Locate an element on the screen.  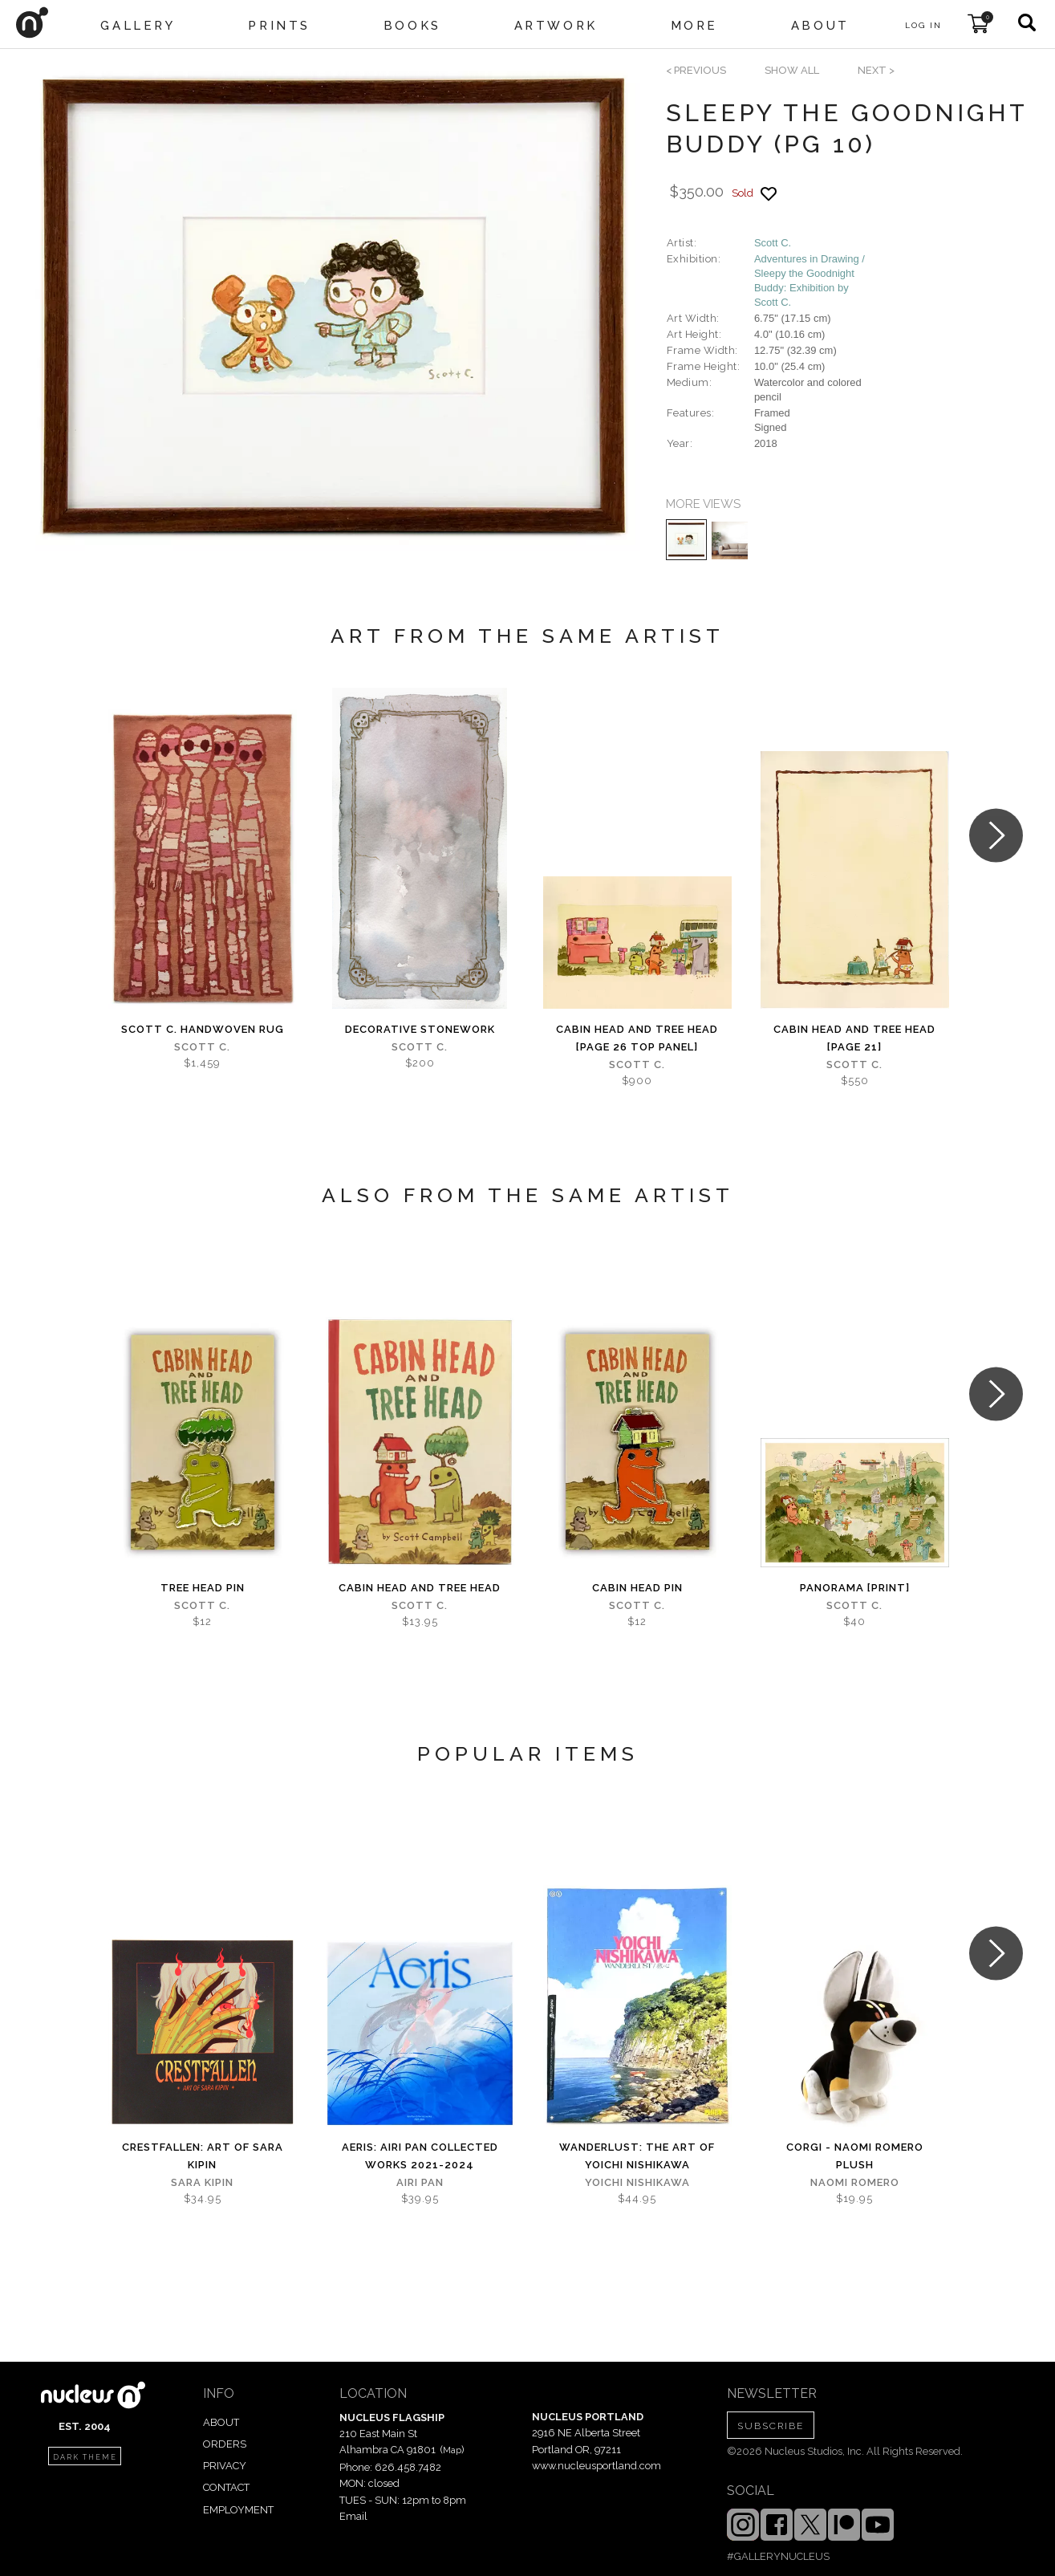
Aeris: Airi Pan Collected Works 2021-2024 is located at coordinates (420, 2156).